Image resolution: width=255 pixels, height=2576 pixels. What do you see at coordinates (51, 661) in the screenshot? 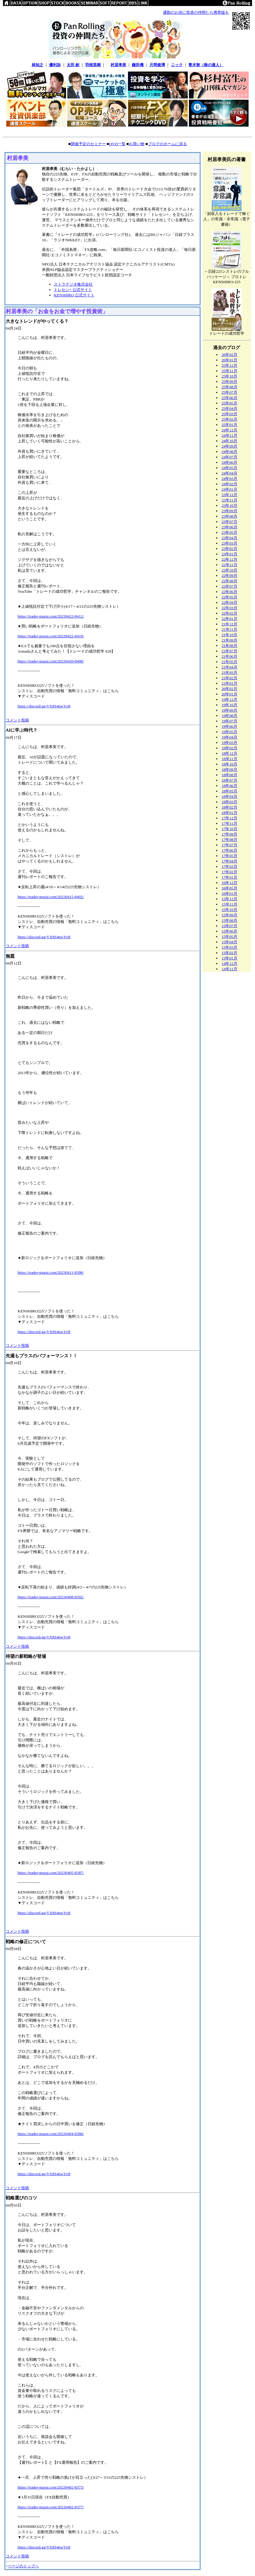
I see `https://trader-murai.com/20230420-8408/` at bounding box center [51, 661].